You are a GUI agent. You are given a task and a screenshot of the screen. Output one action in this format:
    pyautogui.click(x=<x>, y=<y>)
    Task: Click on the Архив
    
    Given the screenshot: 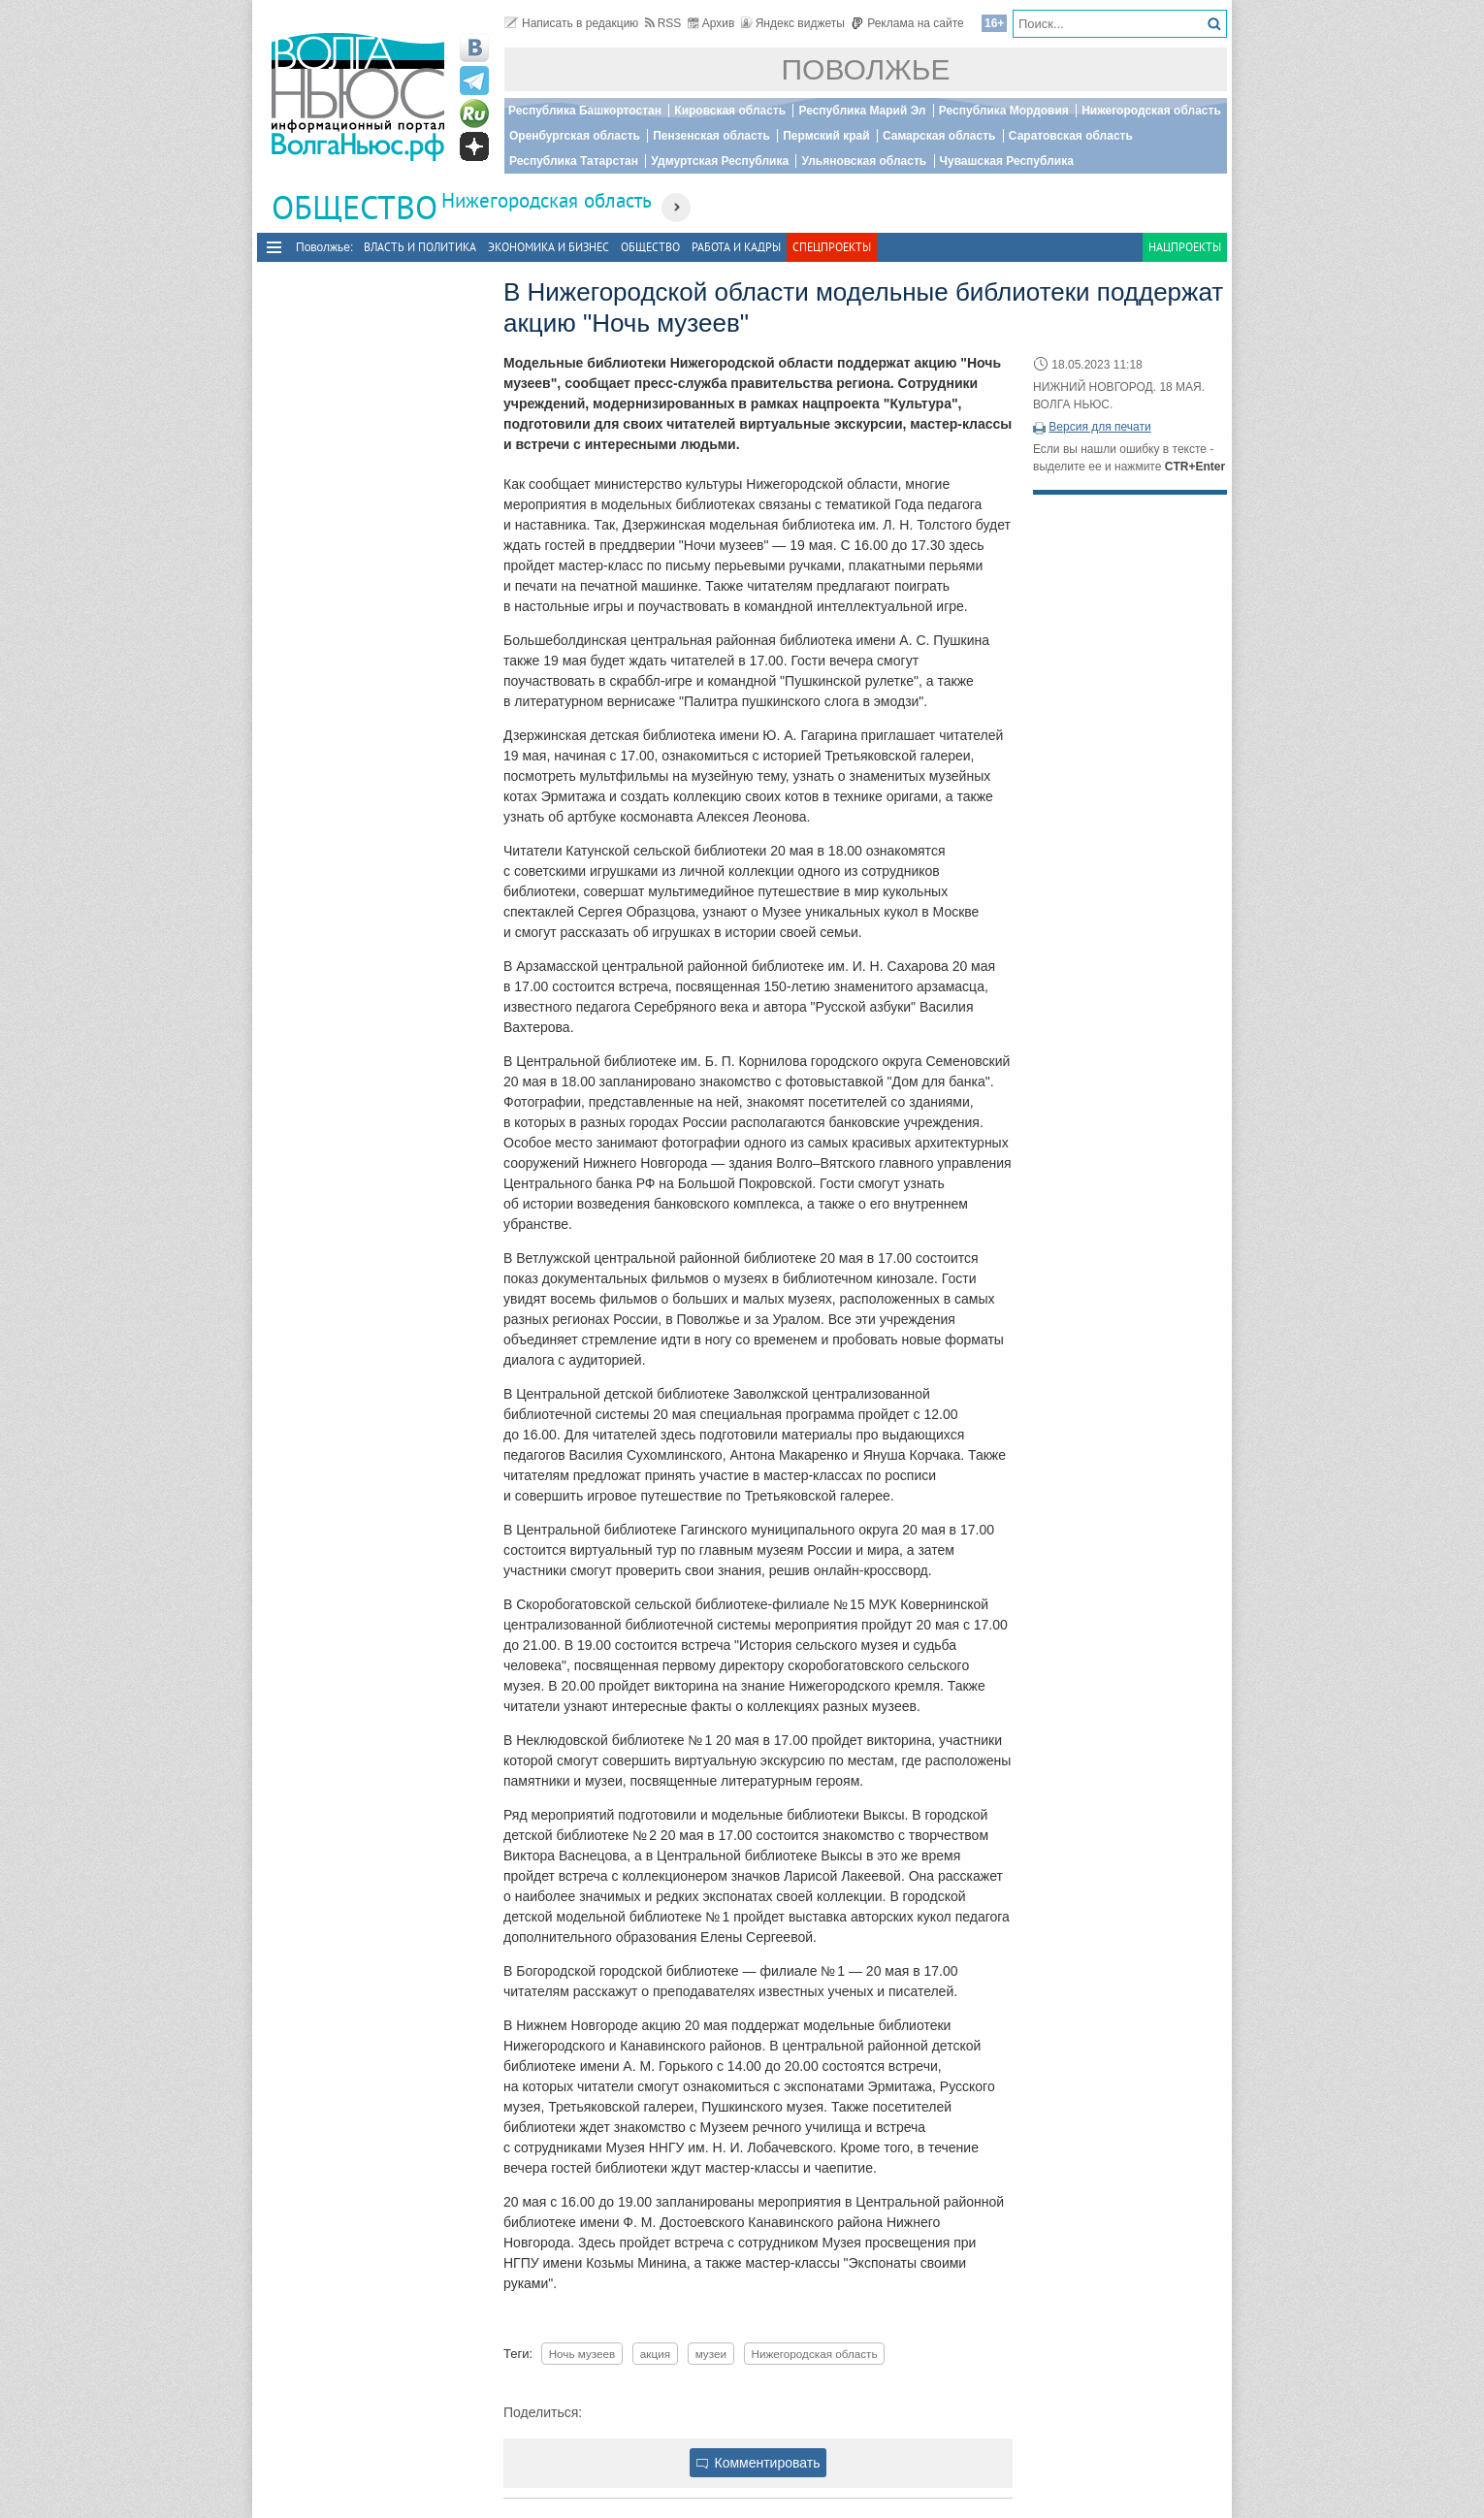 What is the action you would take?
    pyautogui.click(x=711, y=23)
    